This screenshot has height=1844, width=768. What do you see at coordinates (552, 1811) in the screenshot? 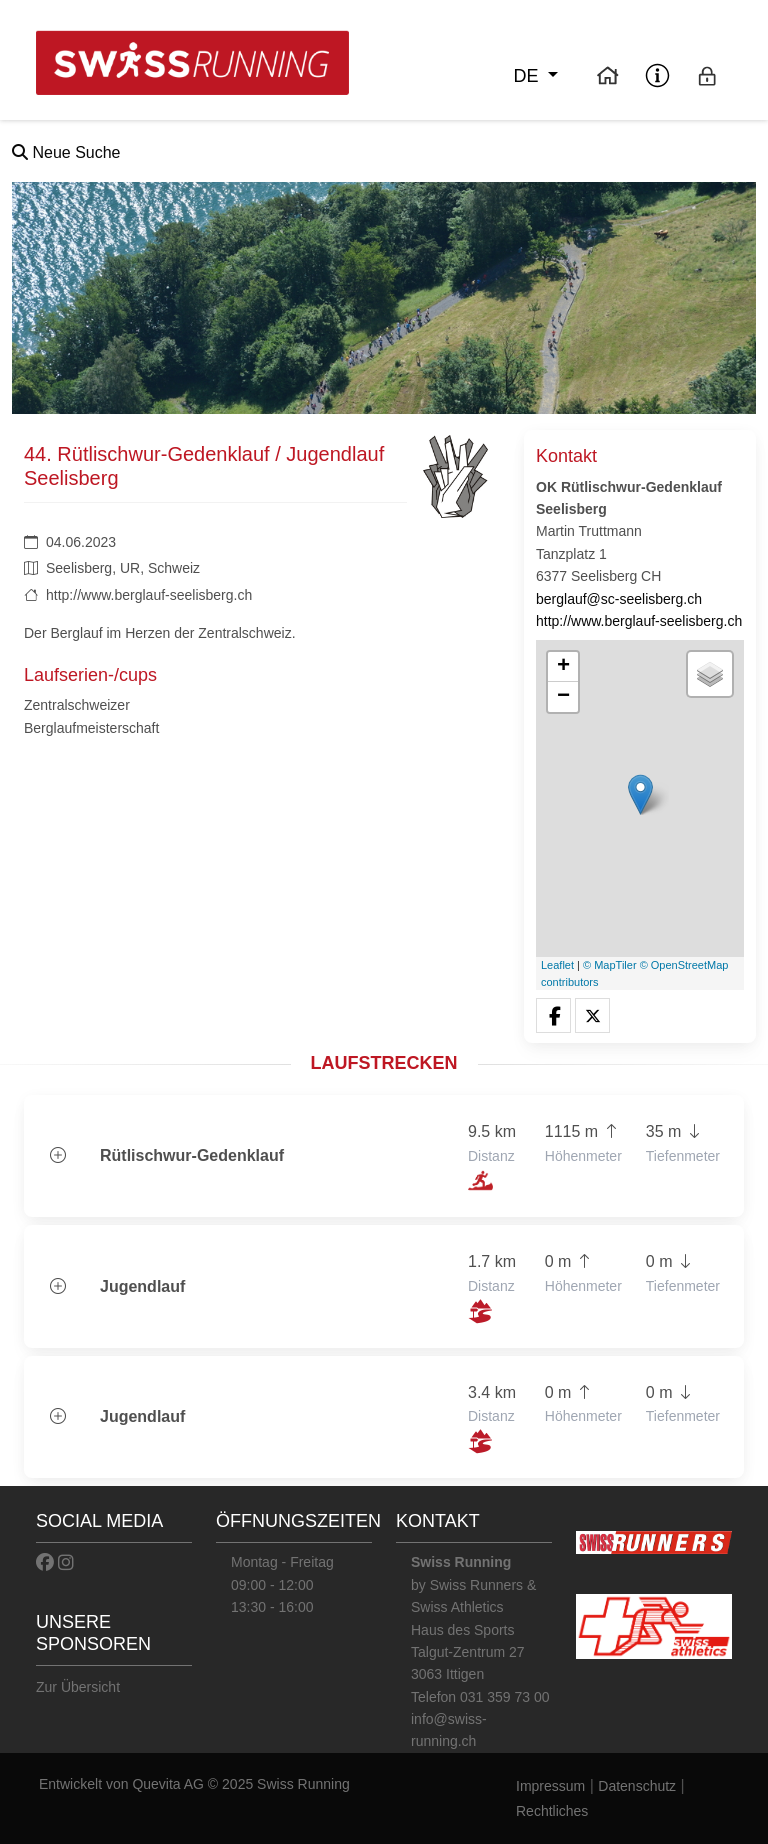
I see `Rechtliches` at bounding box center [552, 1811].